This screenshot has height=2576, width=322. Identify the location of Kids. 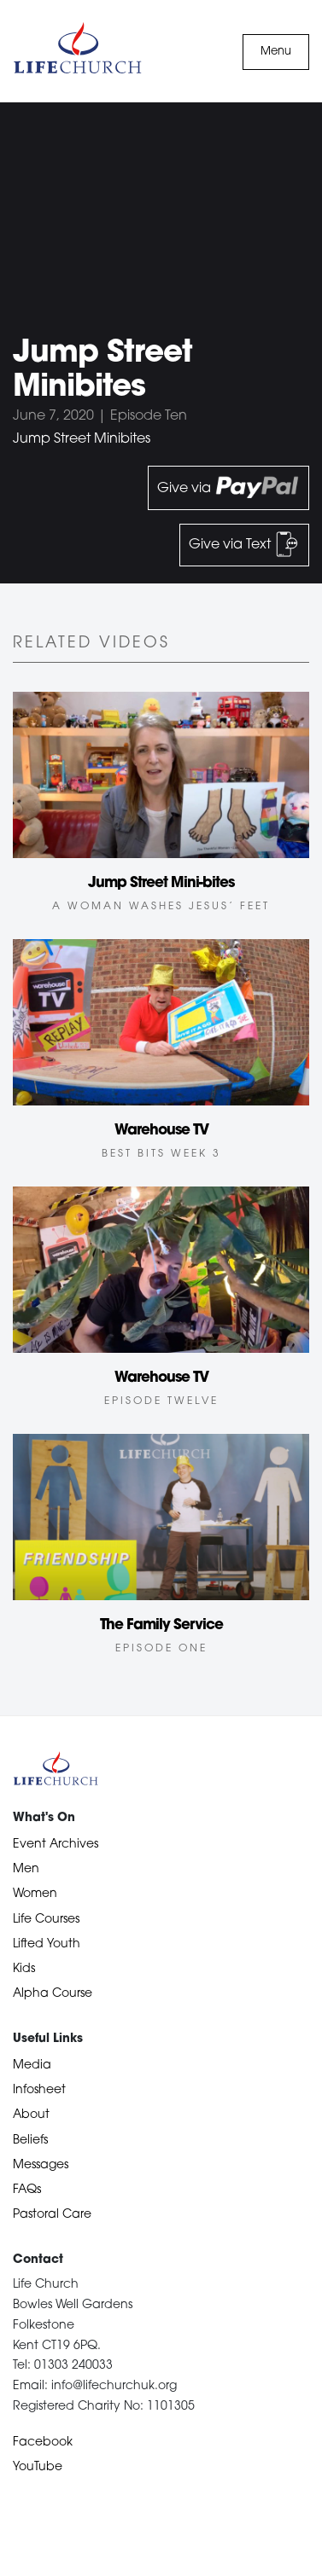
(24, 1969).